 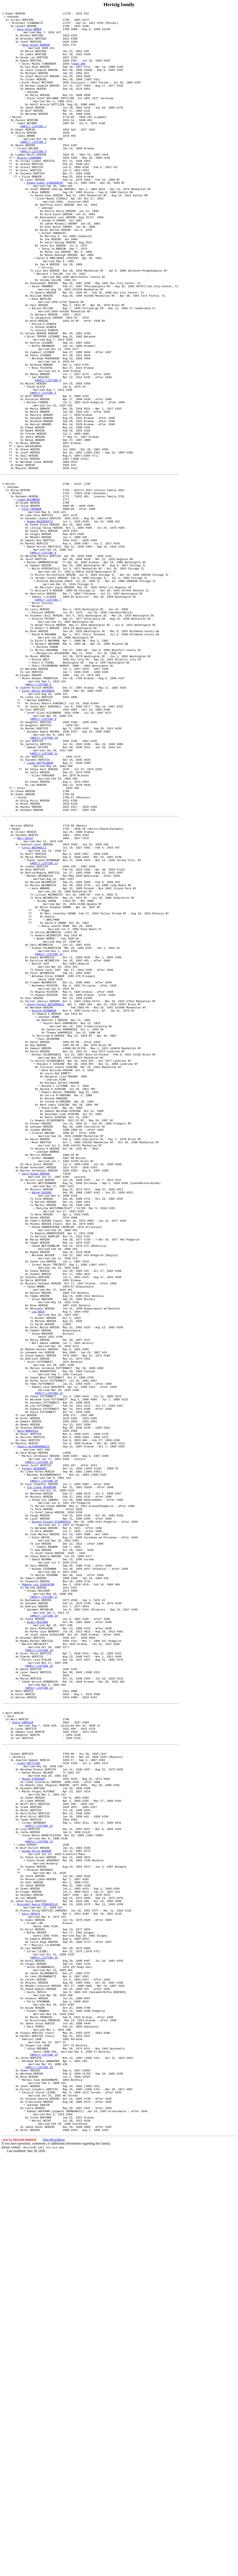 I want to click on Sara Bluma HERZOG, so click(x=36, y=1405).